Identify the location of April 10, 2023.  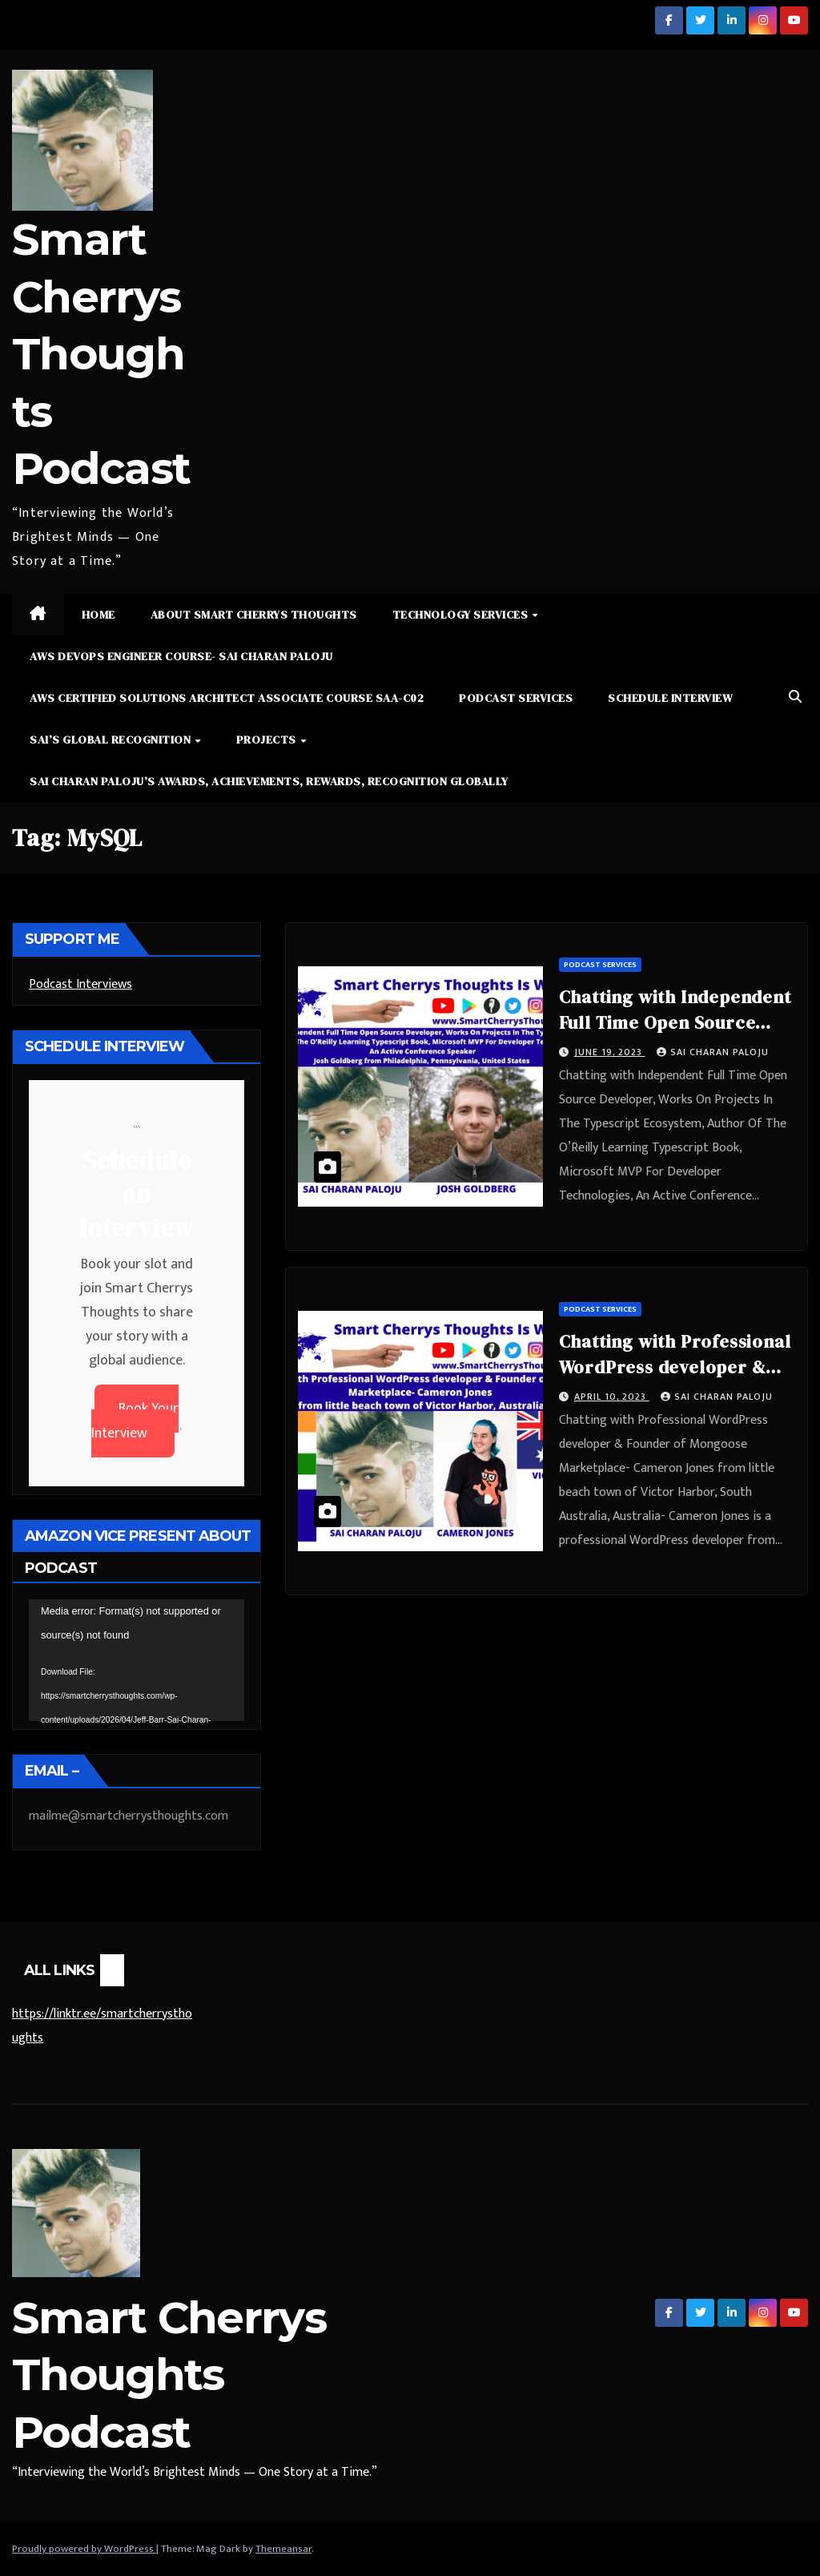
(611, 1397).